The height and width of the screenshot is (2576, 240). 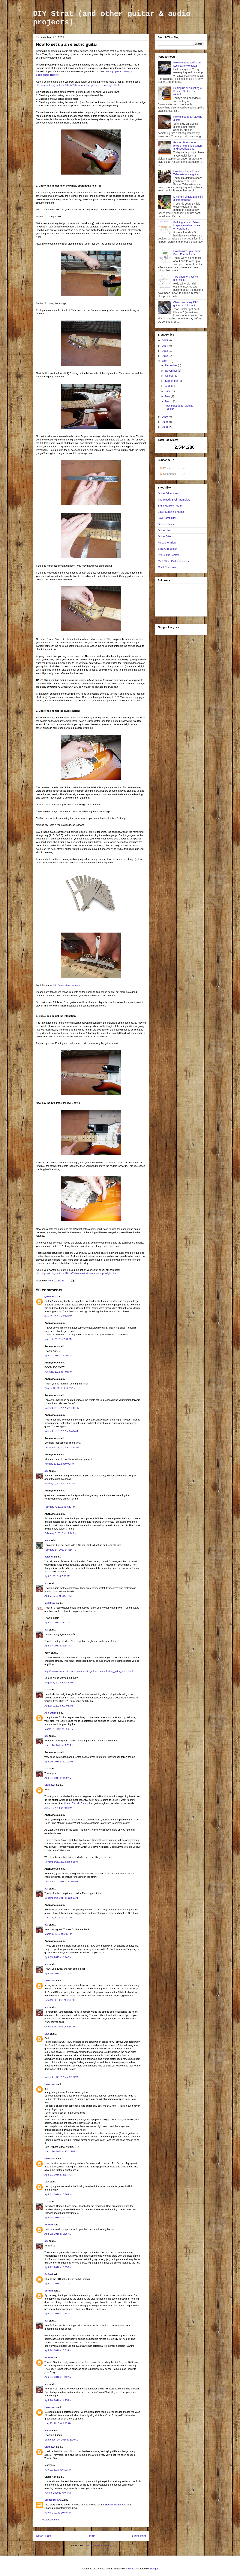 What do you see at coordinates (187, 145) in the screenshot?
I see `Fender Stratocaster pickup height adjustment and specifications` at bounding box center [187, 145].